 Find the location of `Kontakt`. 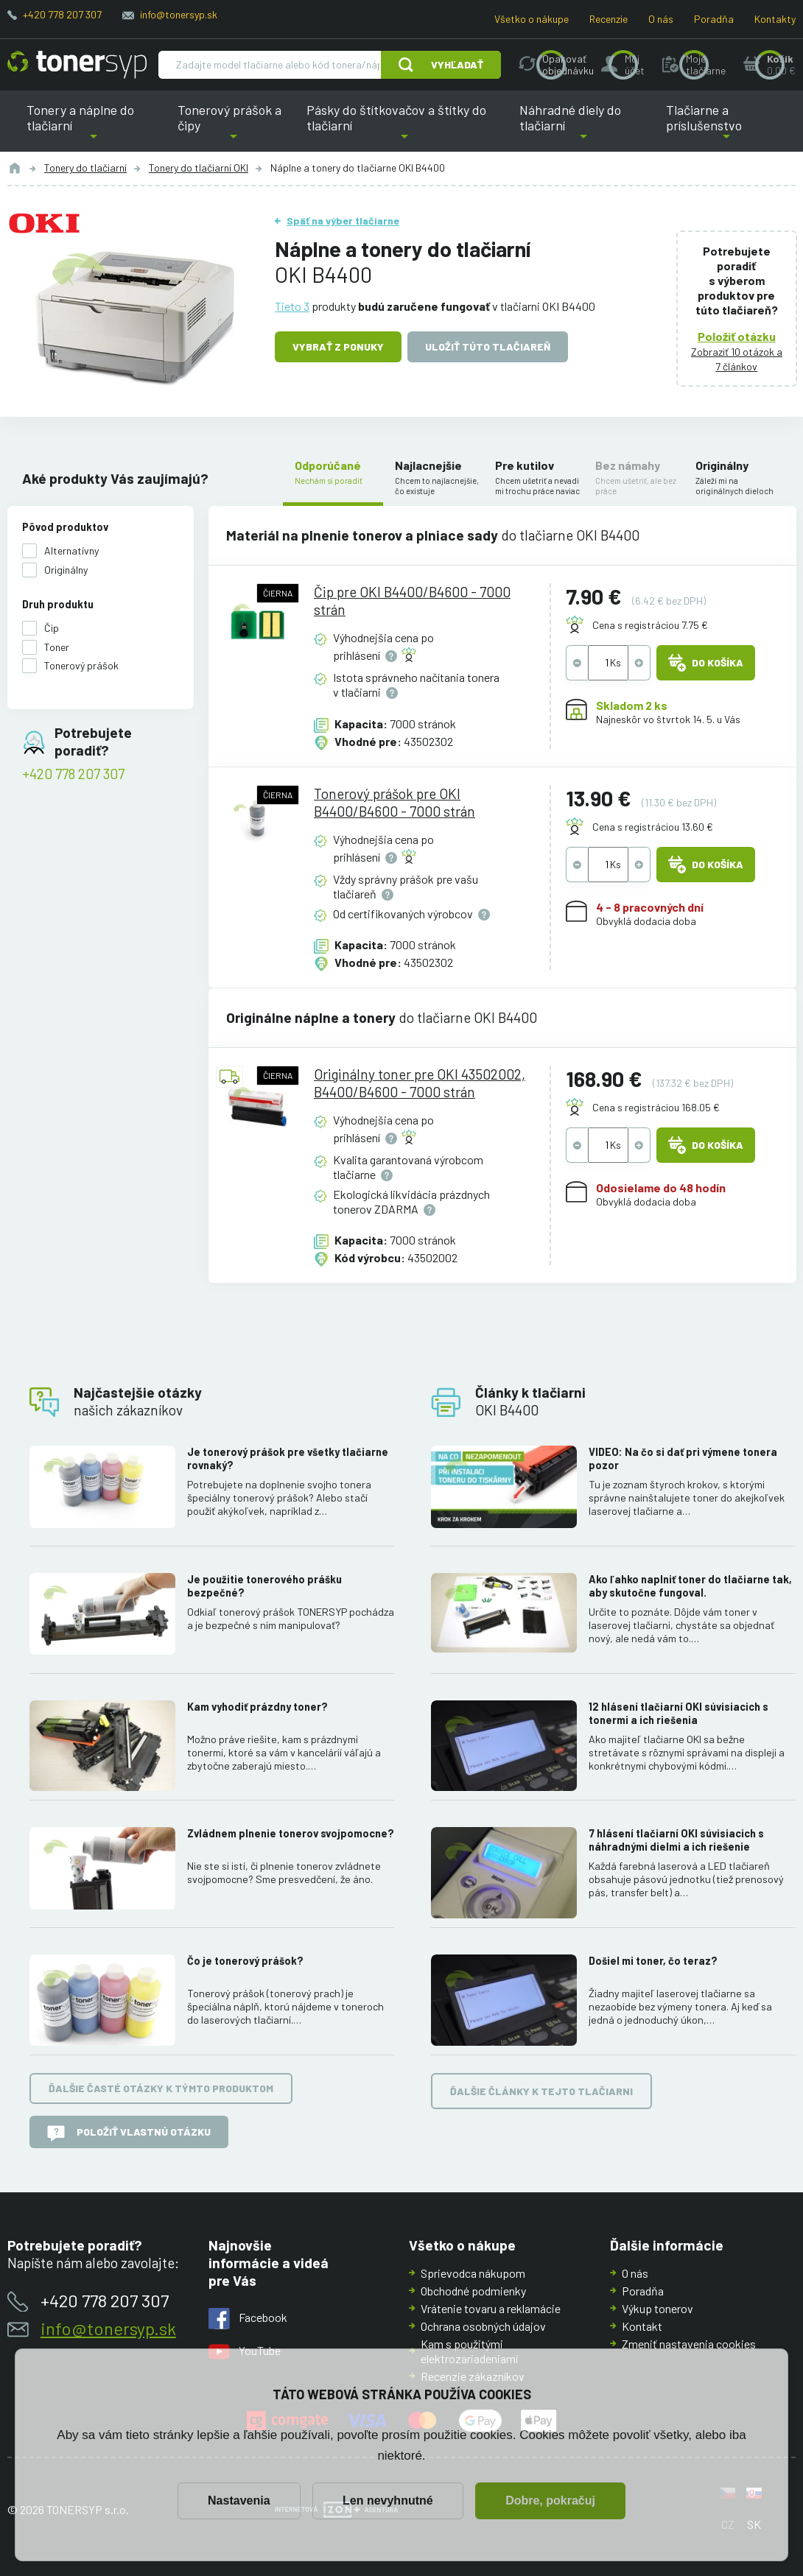

Kontakt is located at coordinates (642, 2326).